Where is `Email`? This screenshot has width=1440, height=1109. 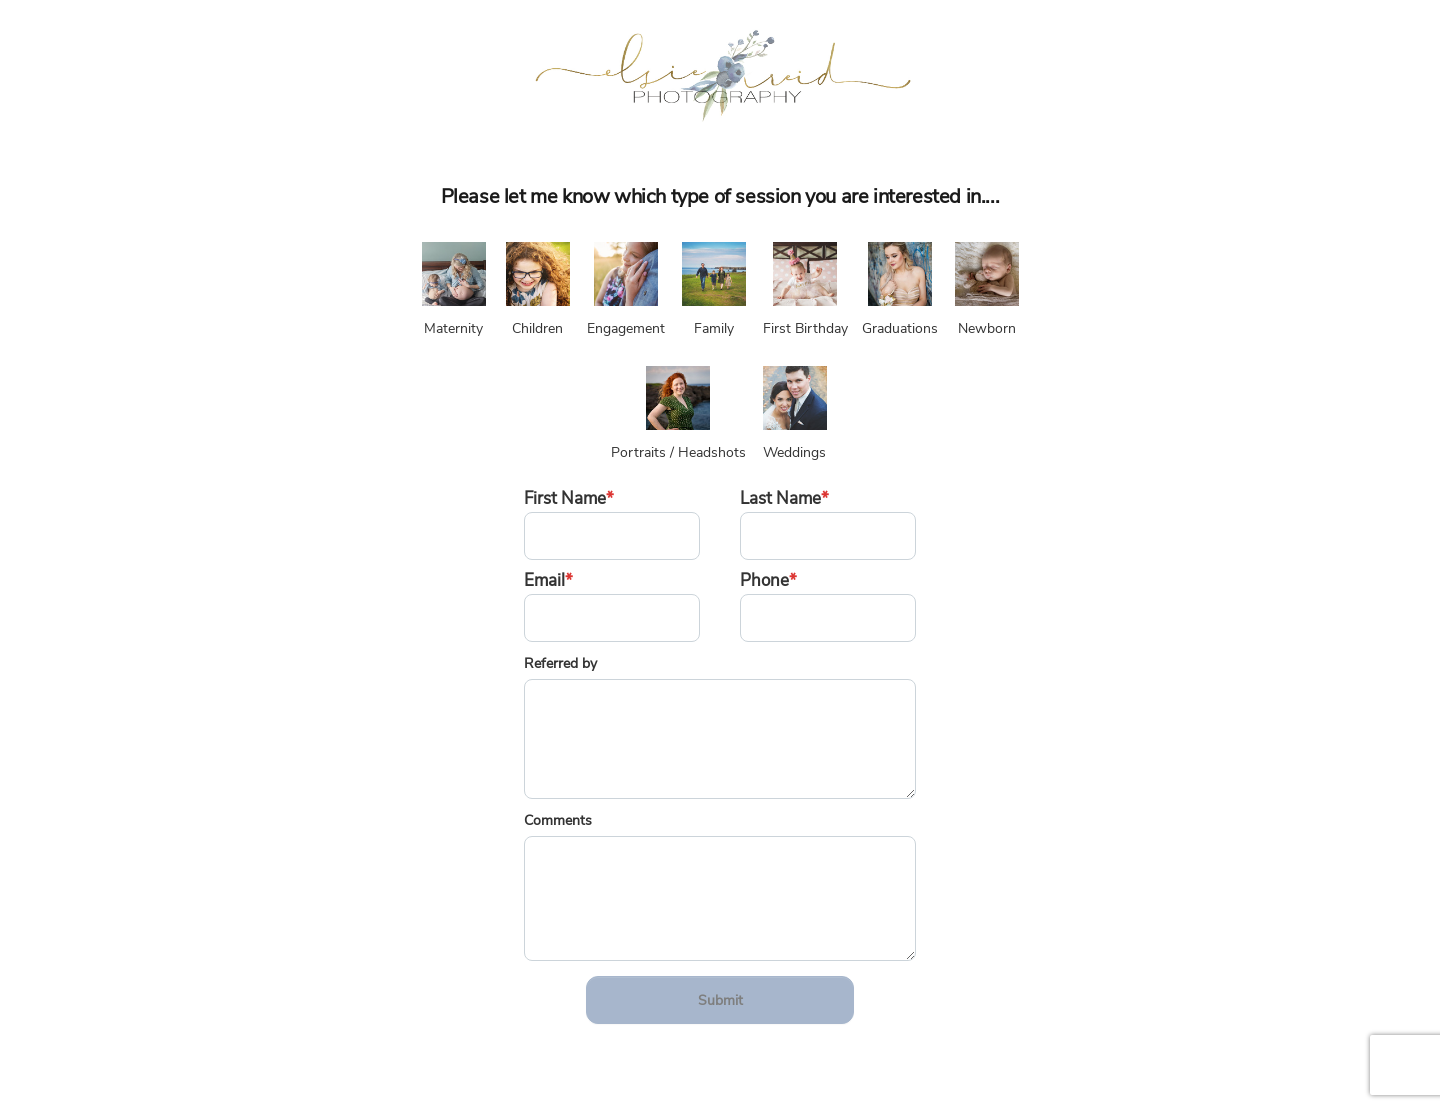
Email is located at coordinates (548, 580).